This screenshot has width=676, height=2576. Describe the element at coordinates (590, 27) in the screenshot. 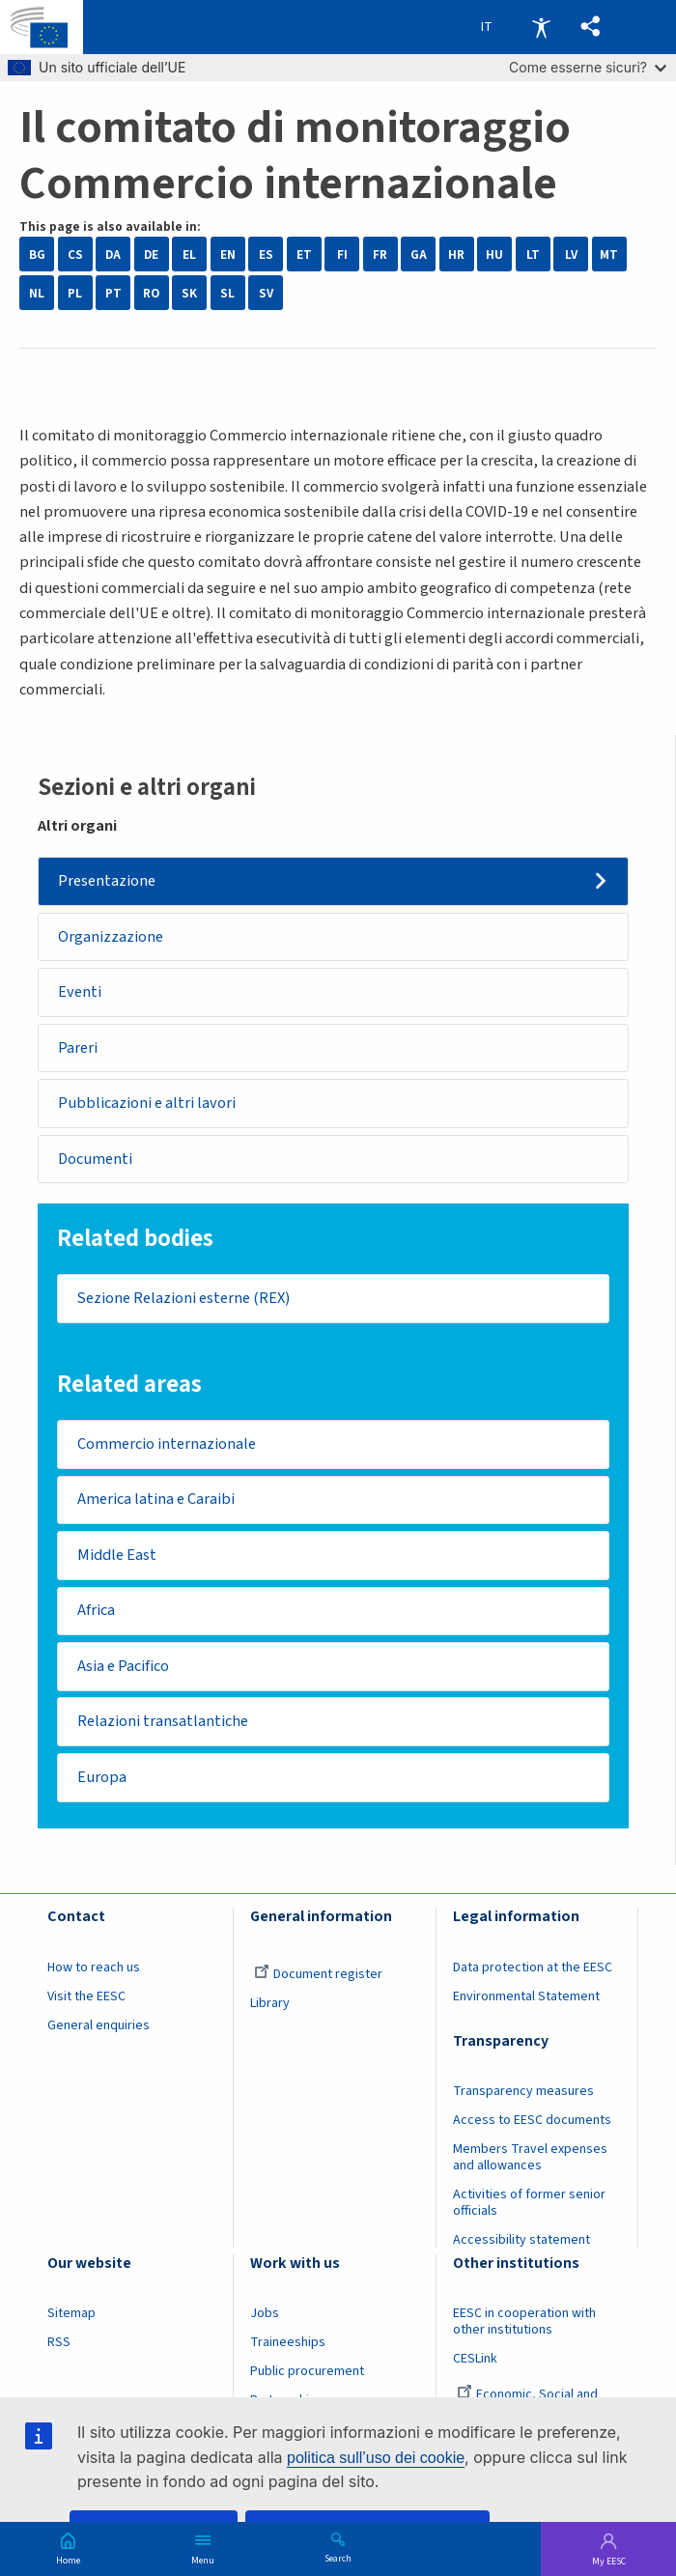

I see `[button]` at that location.